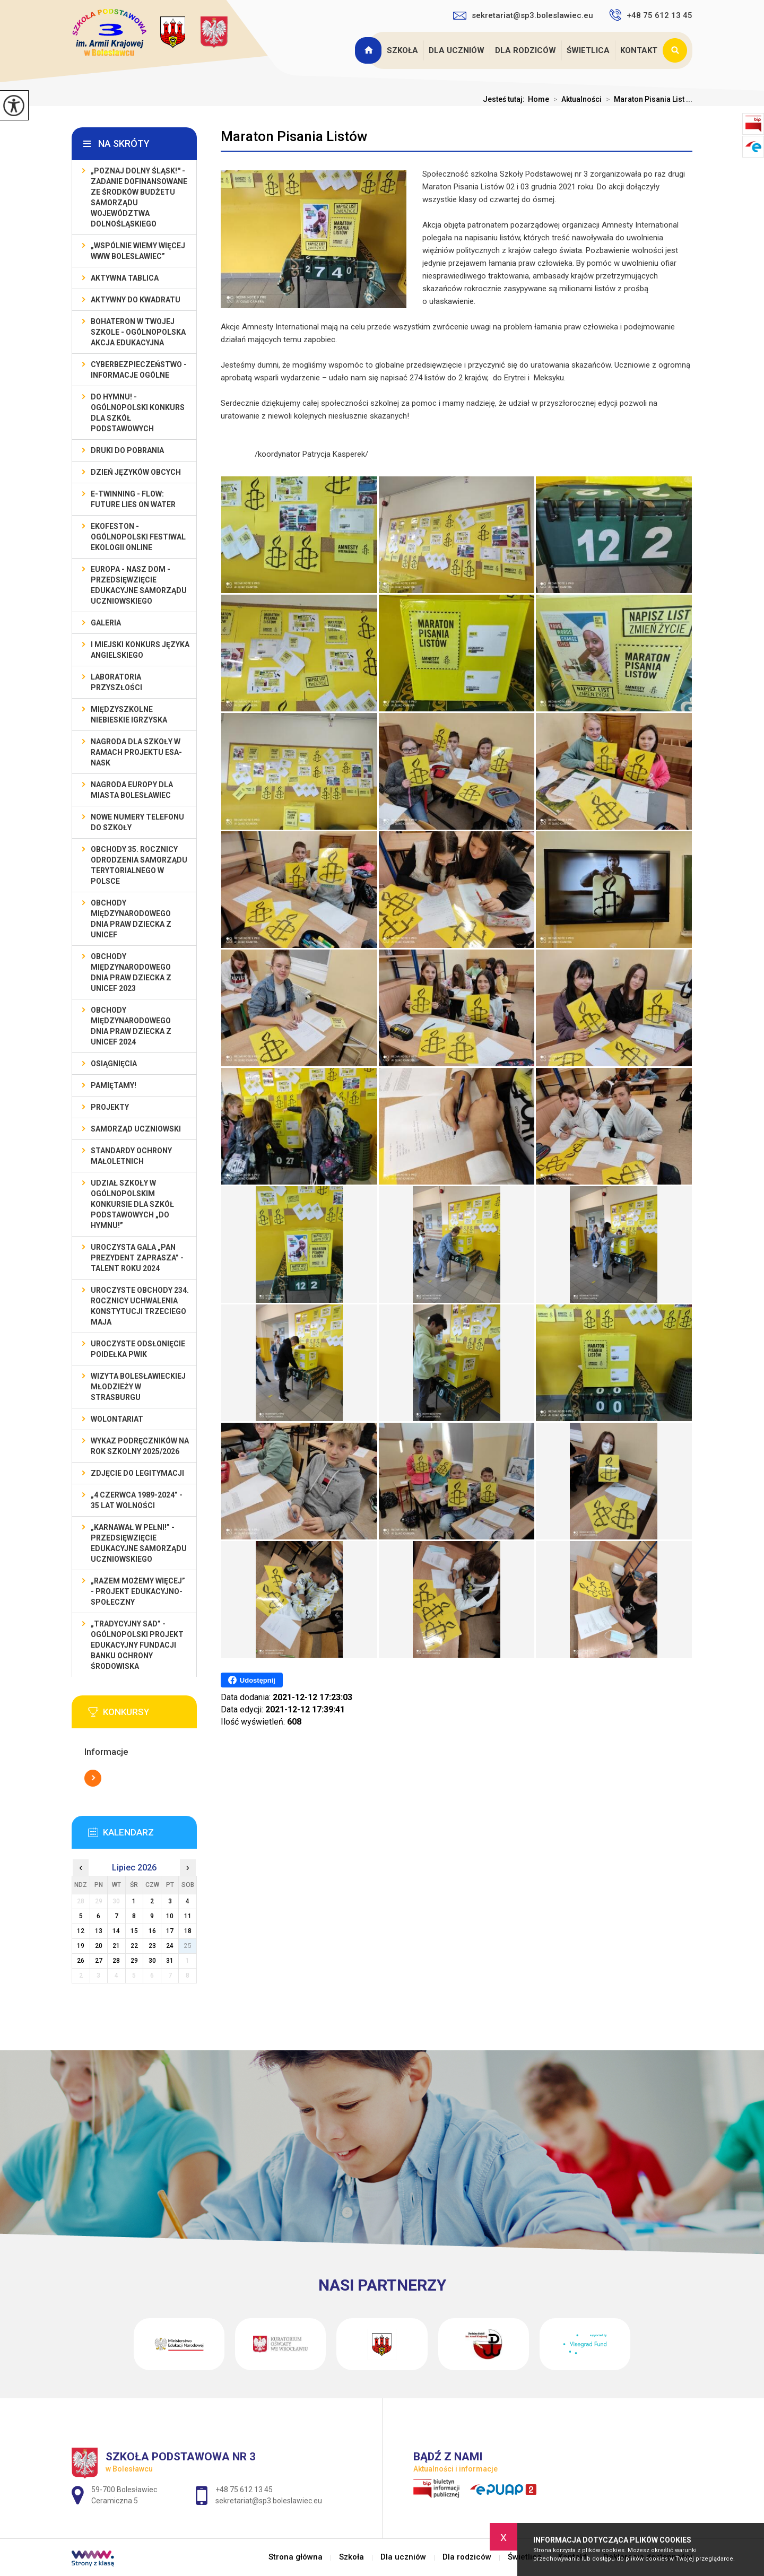 Image resolution: width=764 pixels, height=2576 pixels. I want to click on 15, so click(134, 1931).